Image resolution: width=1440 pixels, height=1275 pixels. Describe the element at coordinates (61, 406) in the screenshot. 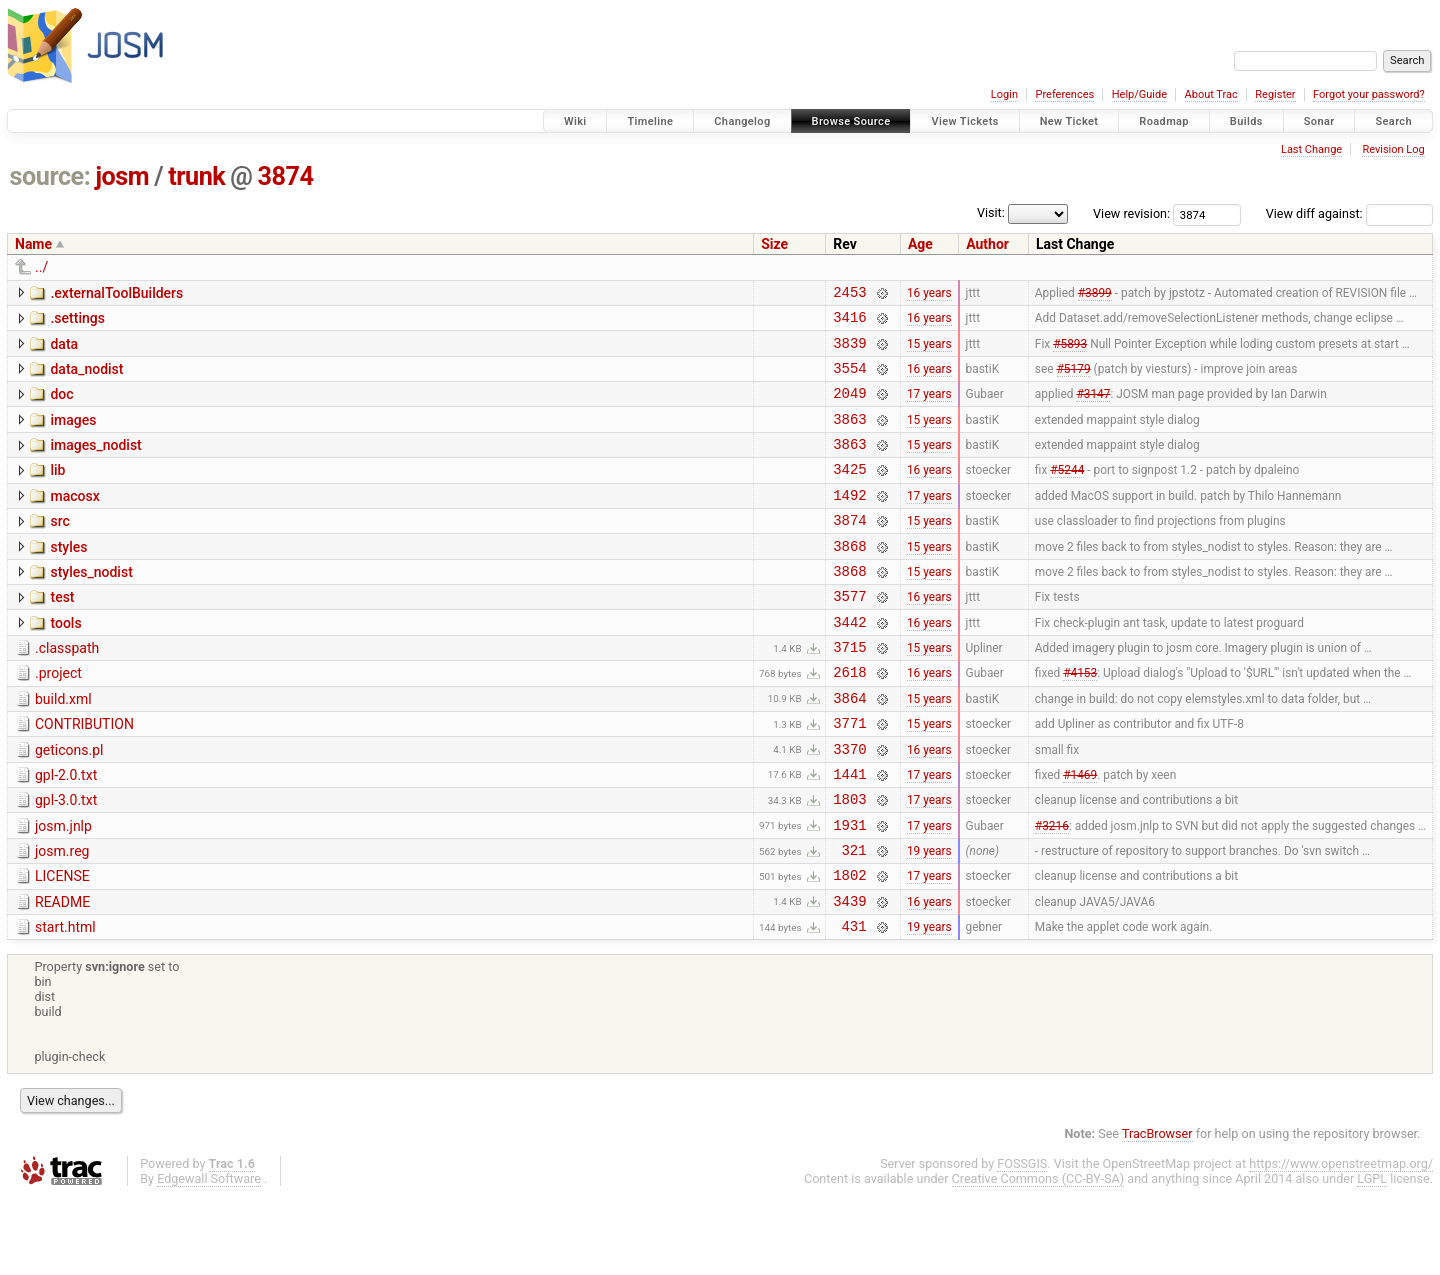

I see `doc` at that location.